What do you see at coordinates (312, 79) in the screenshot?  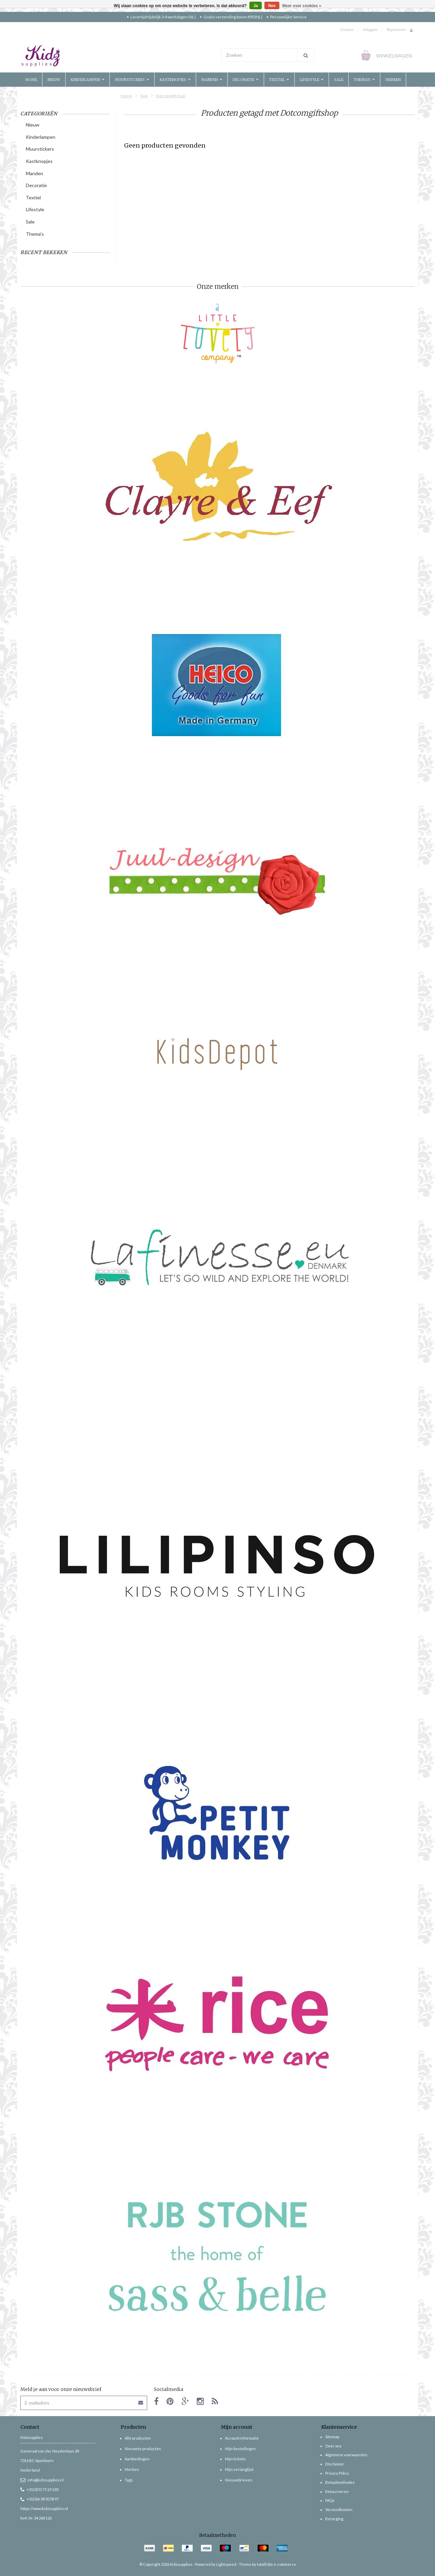 I see `Lifestyle` at bounding box center [312, 79].